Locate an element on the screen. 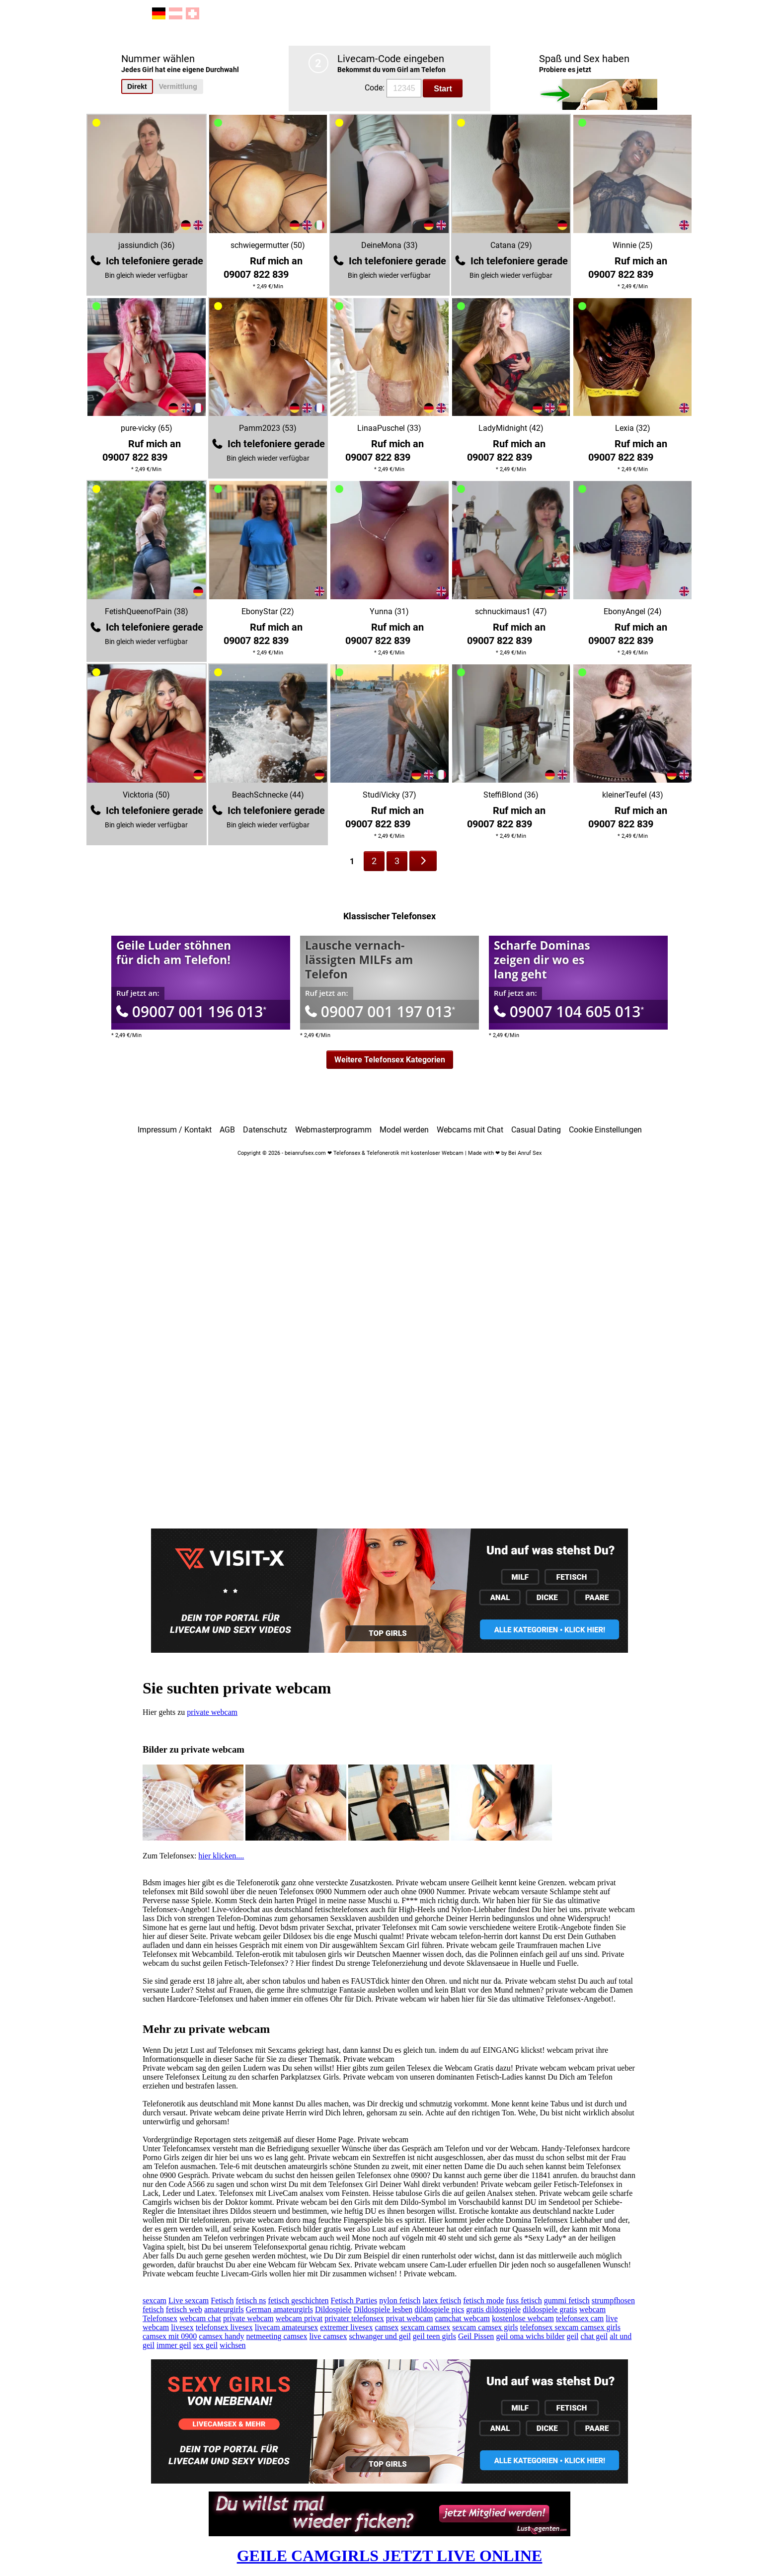 The image size is (779, 2576). schwanger und geil is located at coordinates (379, 2336).